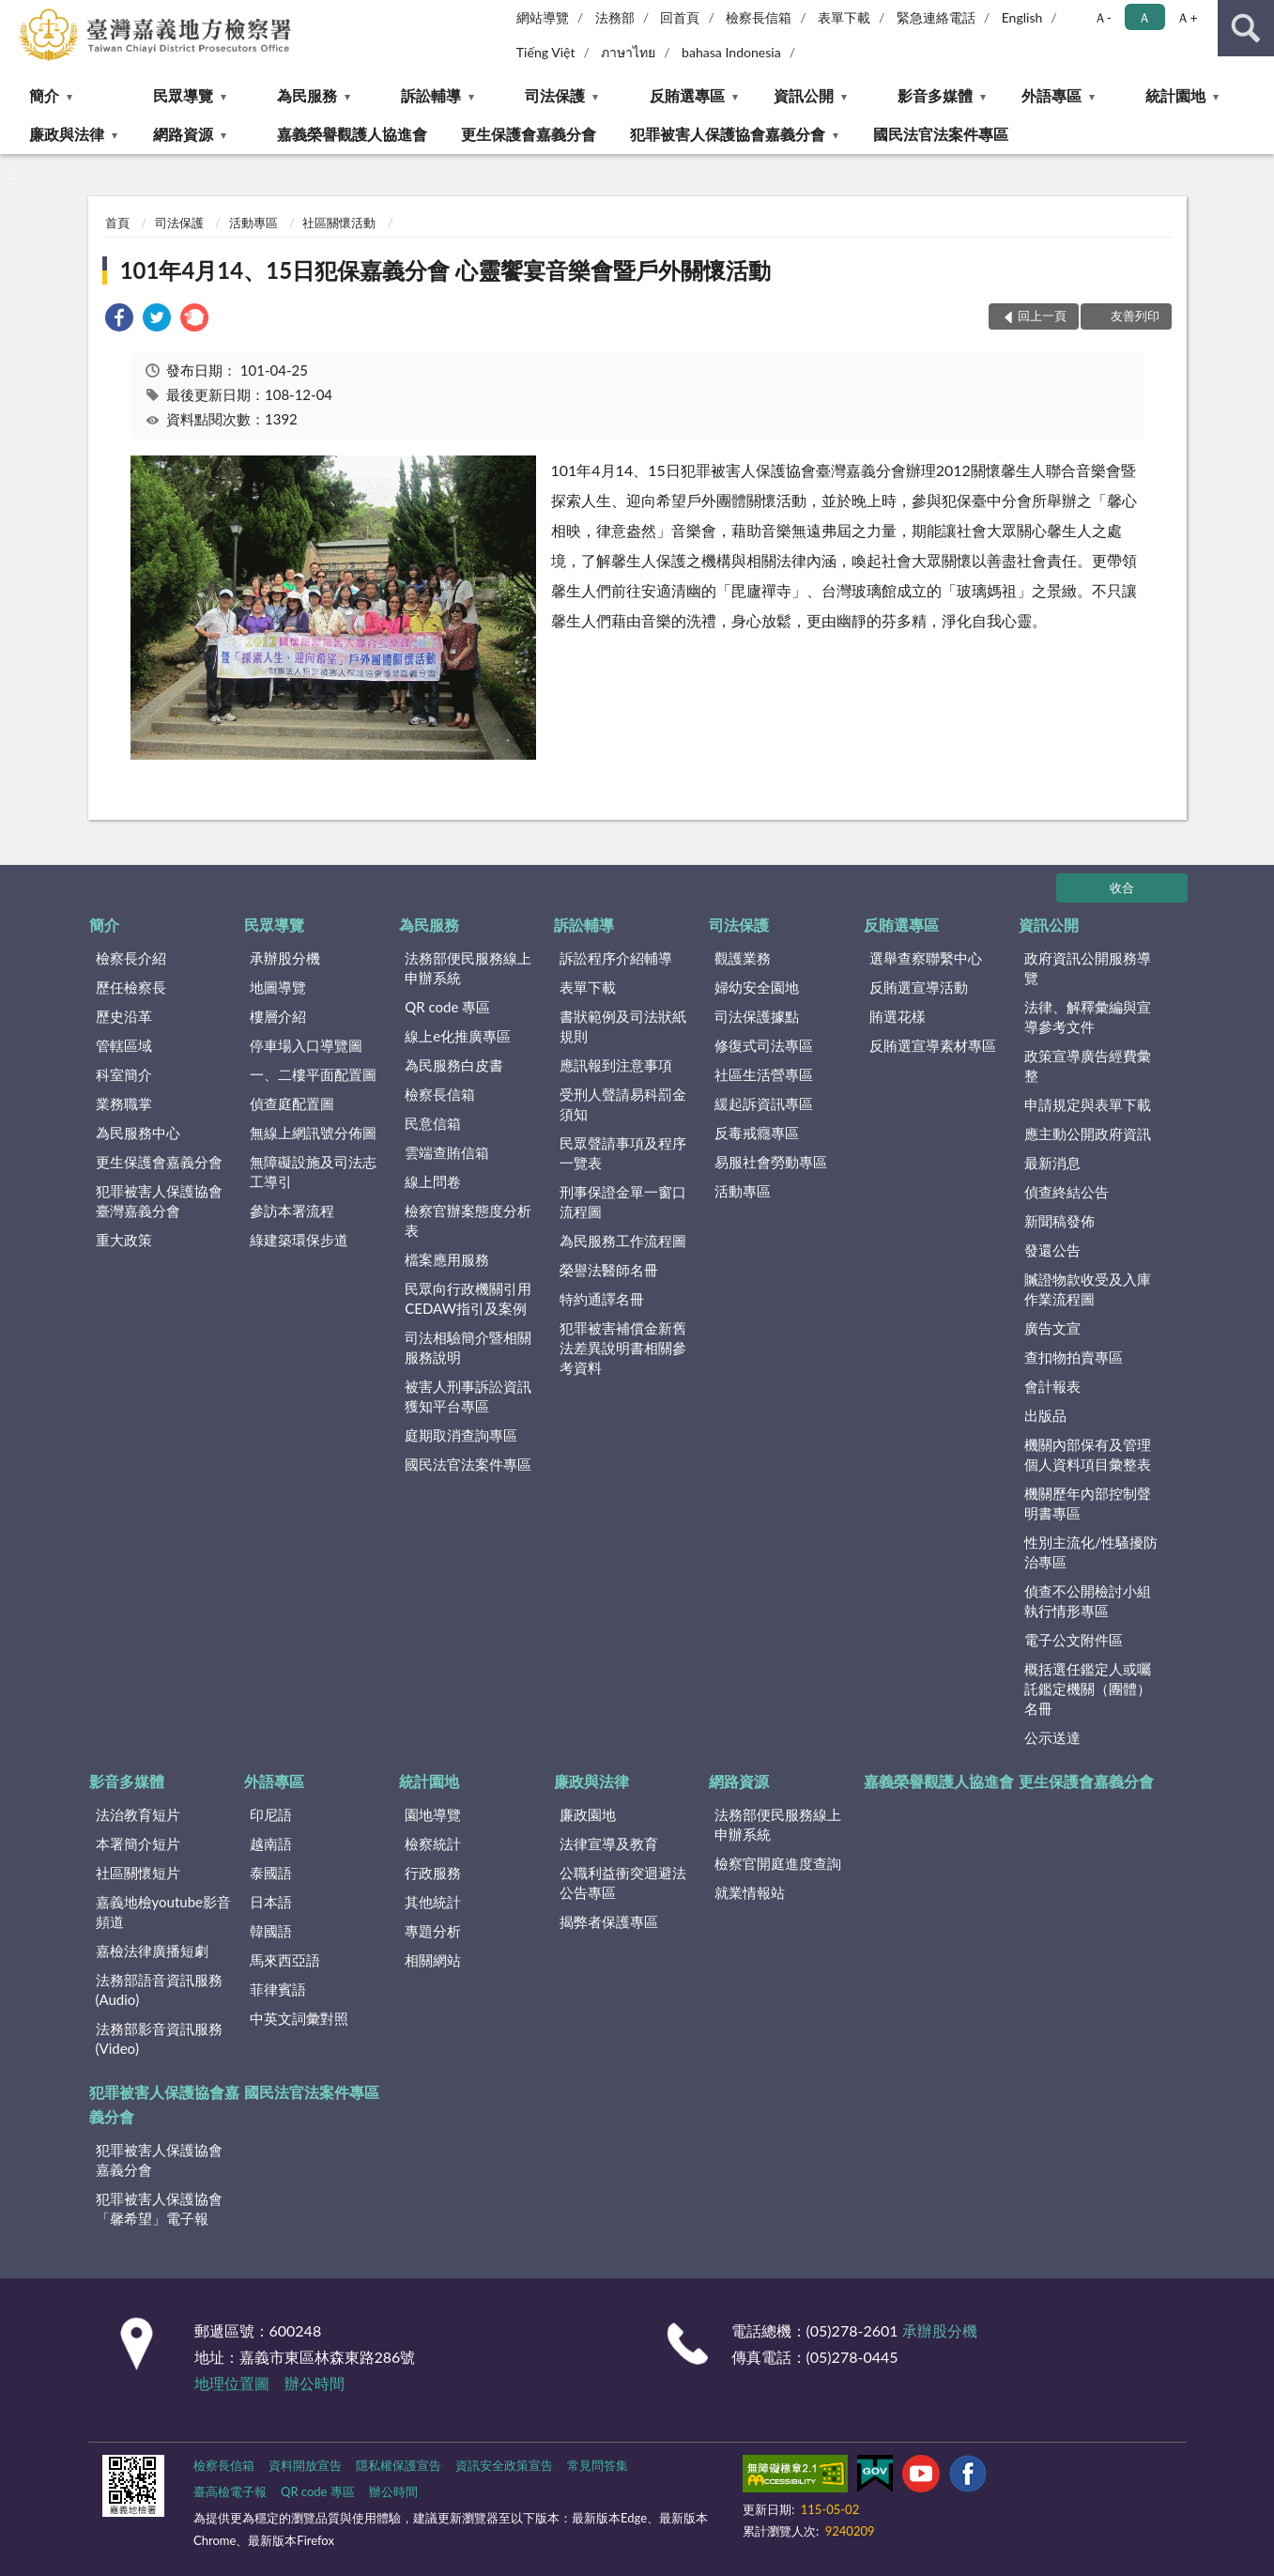 The height and width of the screenshot is (2576, 1274). Describe the element at coordinates (131, 987) in the screenshot. I see `歷任檢察長` at that location.